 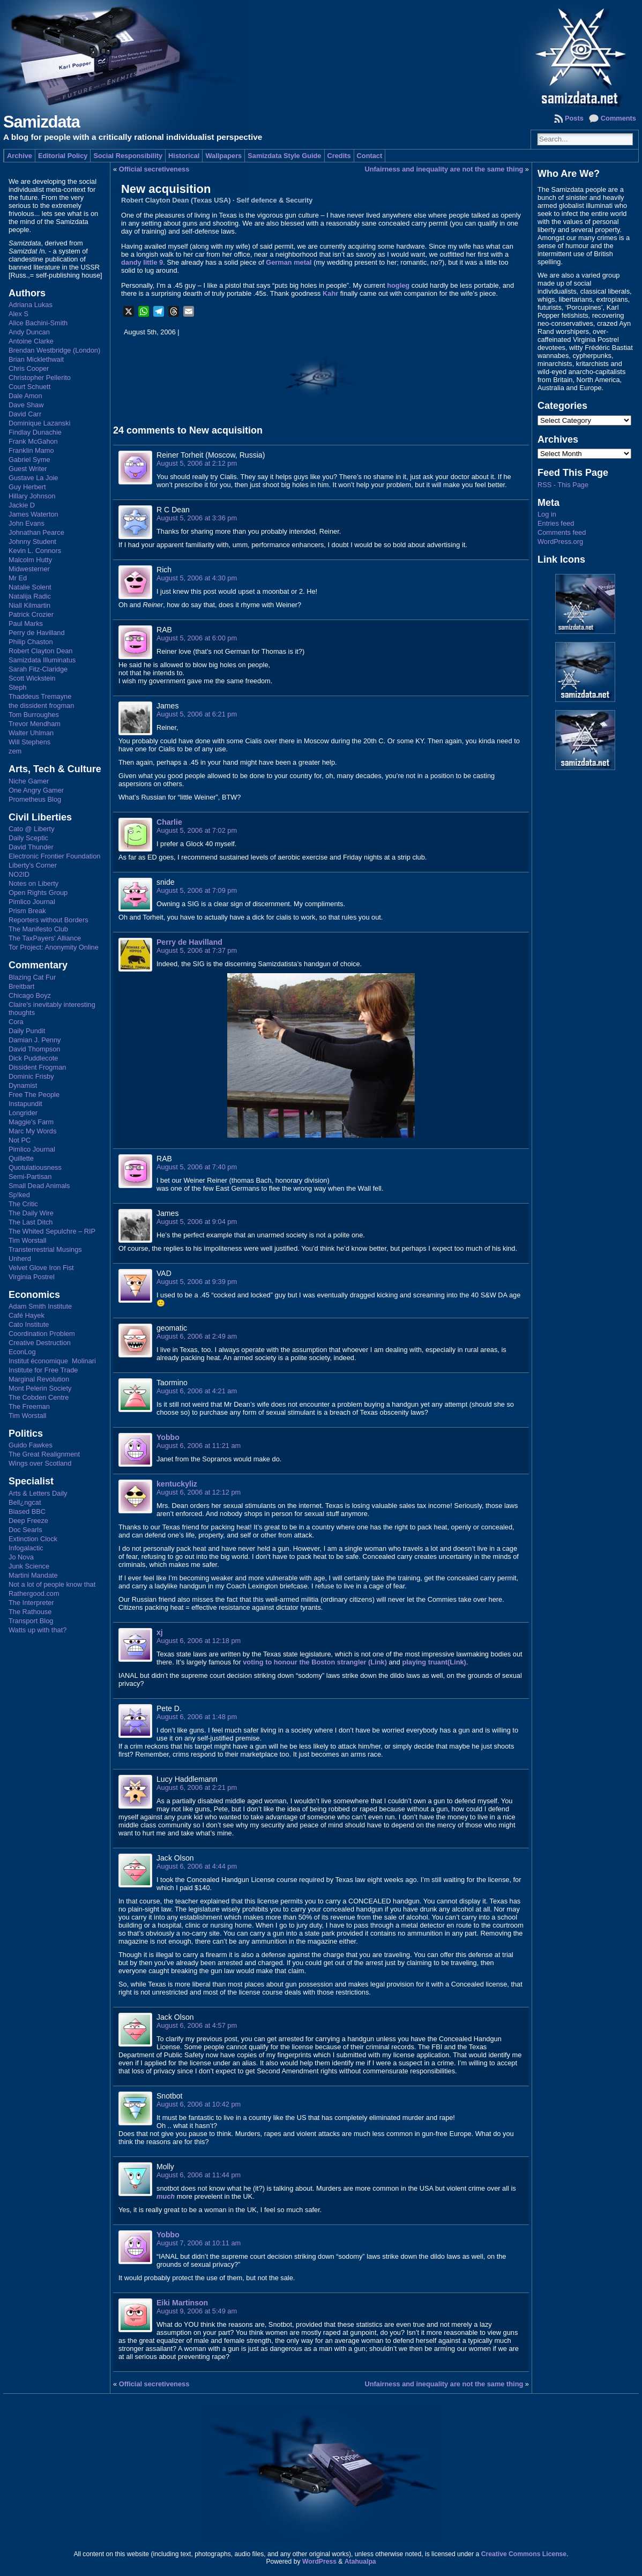 What do you see at coordinates (27, 487) in the screenshot?
I see `Guy Herbert` at bounding box center [27, 487].